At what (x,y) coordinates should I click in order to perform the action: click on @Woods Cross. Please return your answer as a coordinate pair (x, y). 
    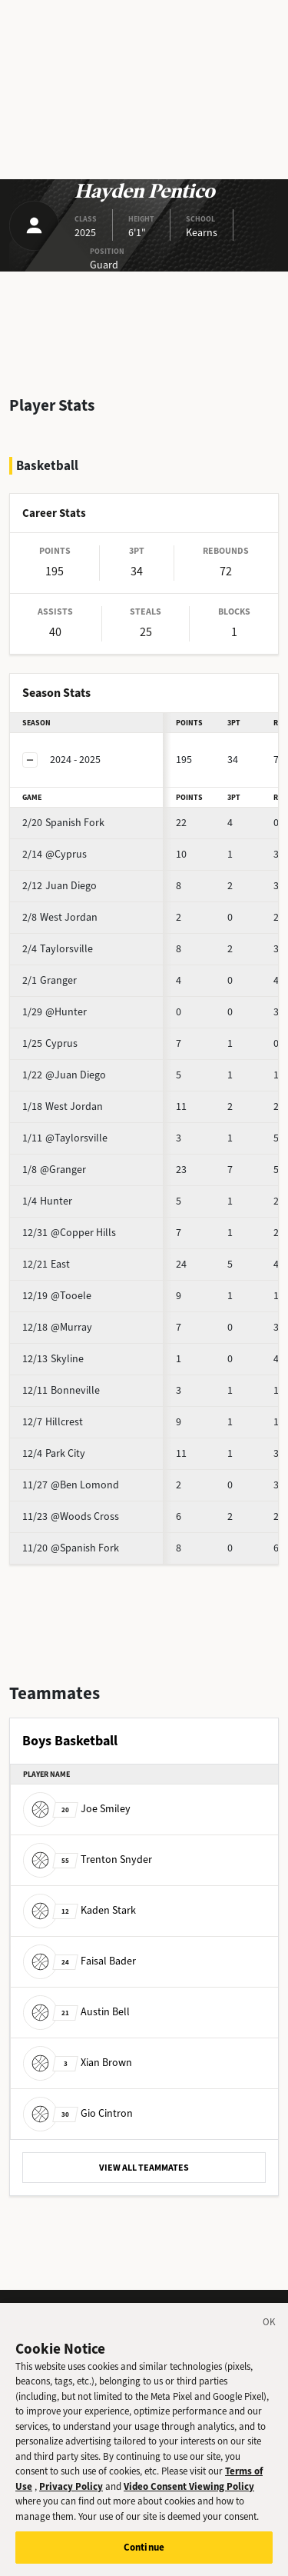
    Looking at the image, I should click on (70, 1516).